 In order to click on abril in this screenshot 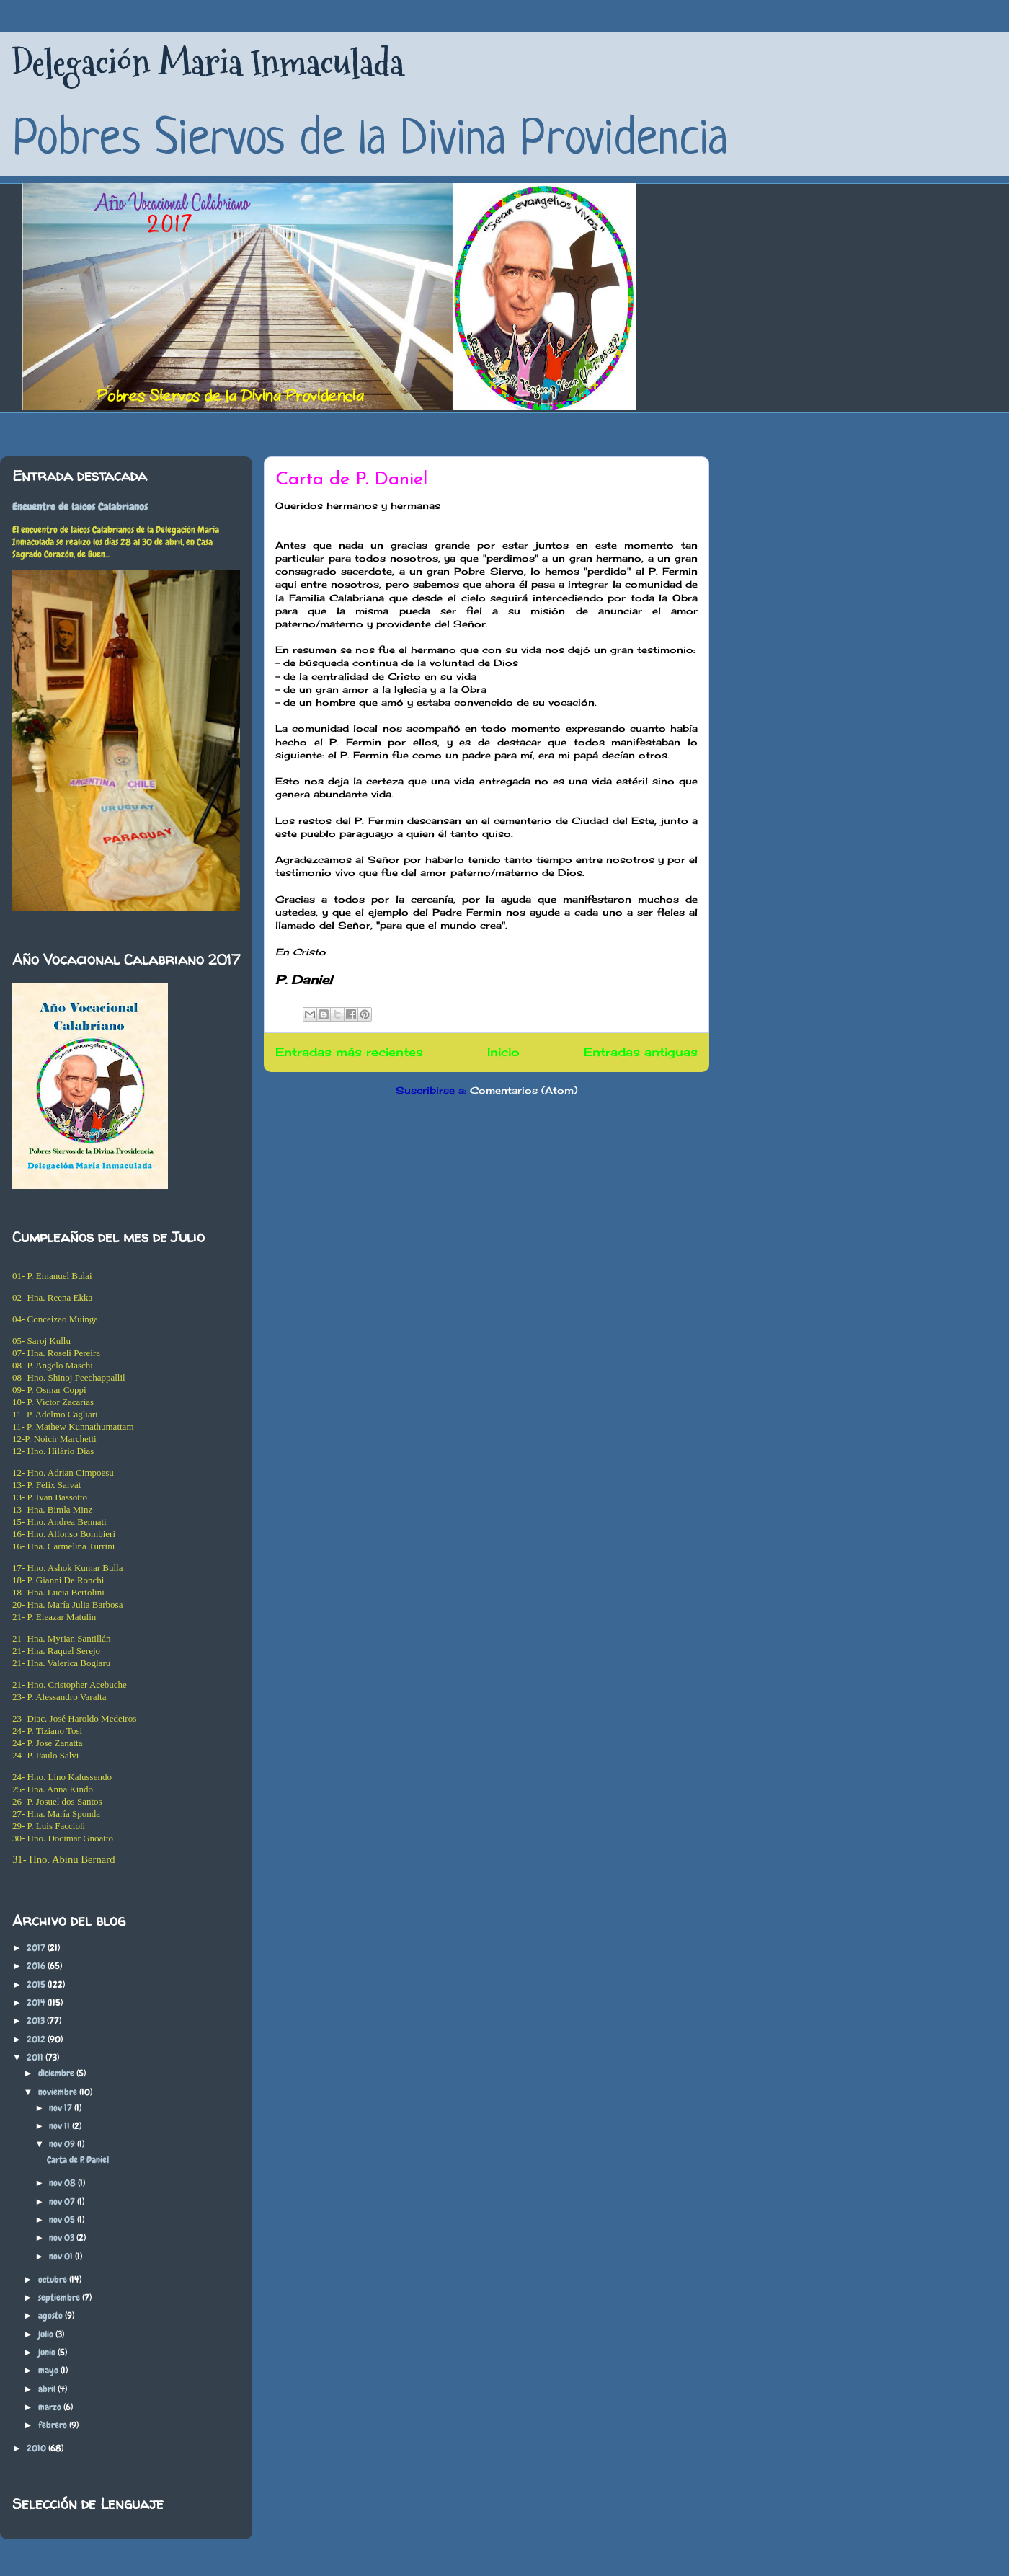, I will do `click(48, 2389)`.